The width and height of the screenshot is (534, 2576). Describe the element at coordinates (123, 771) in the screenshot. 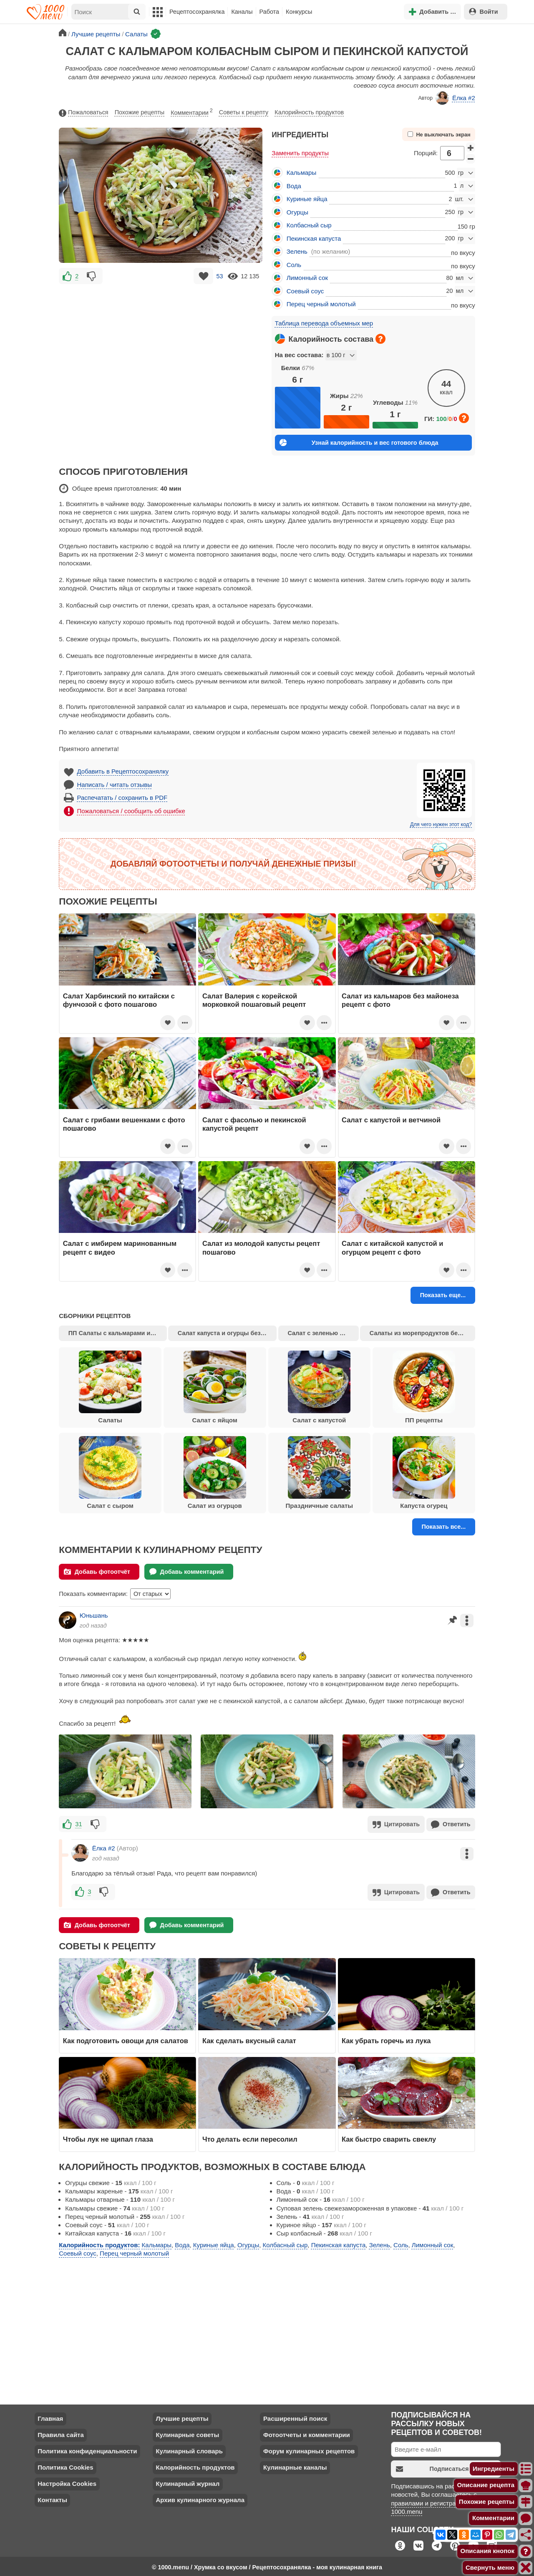

I see `Добавить в Рецептосохранялку` at that location.